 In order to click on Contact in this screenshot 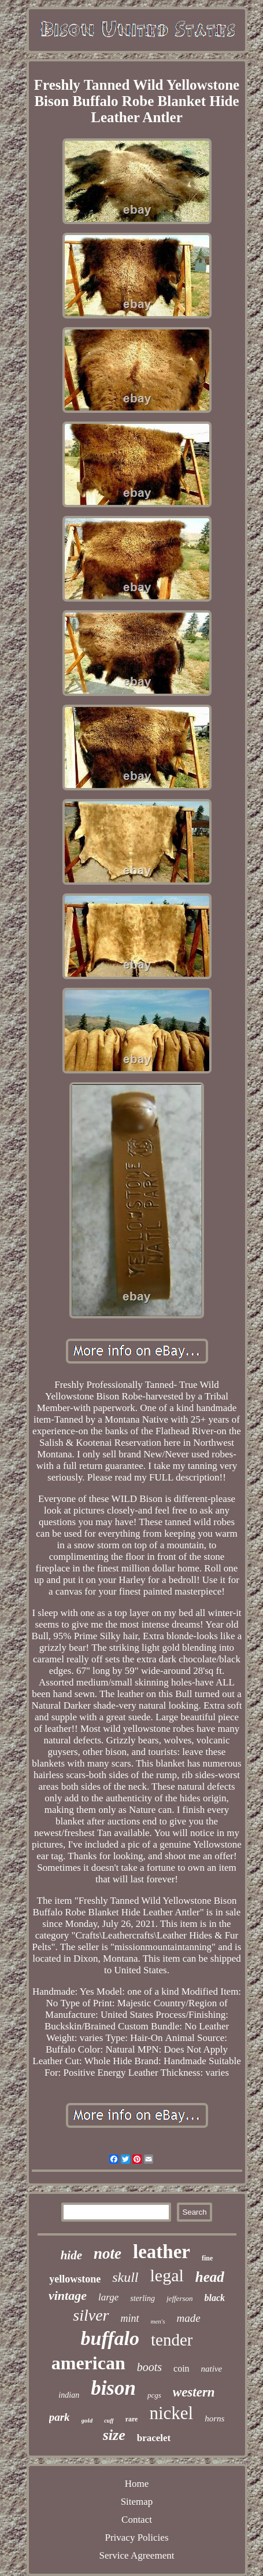, I will do `click(136, 2519)`.